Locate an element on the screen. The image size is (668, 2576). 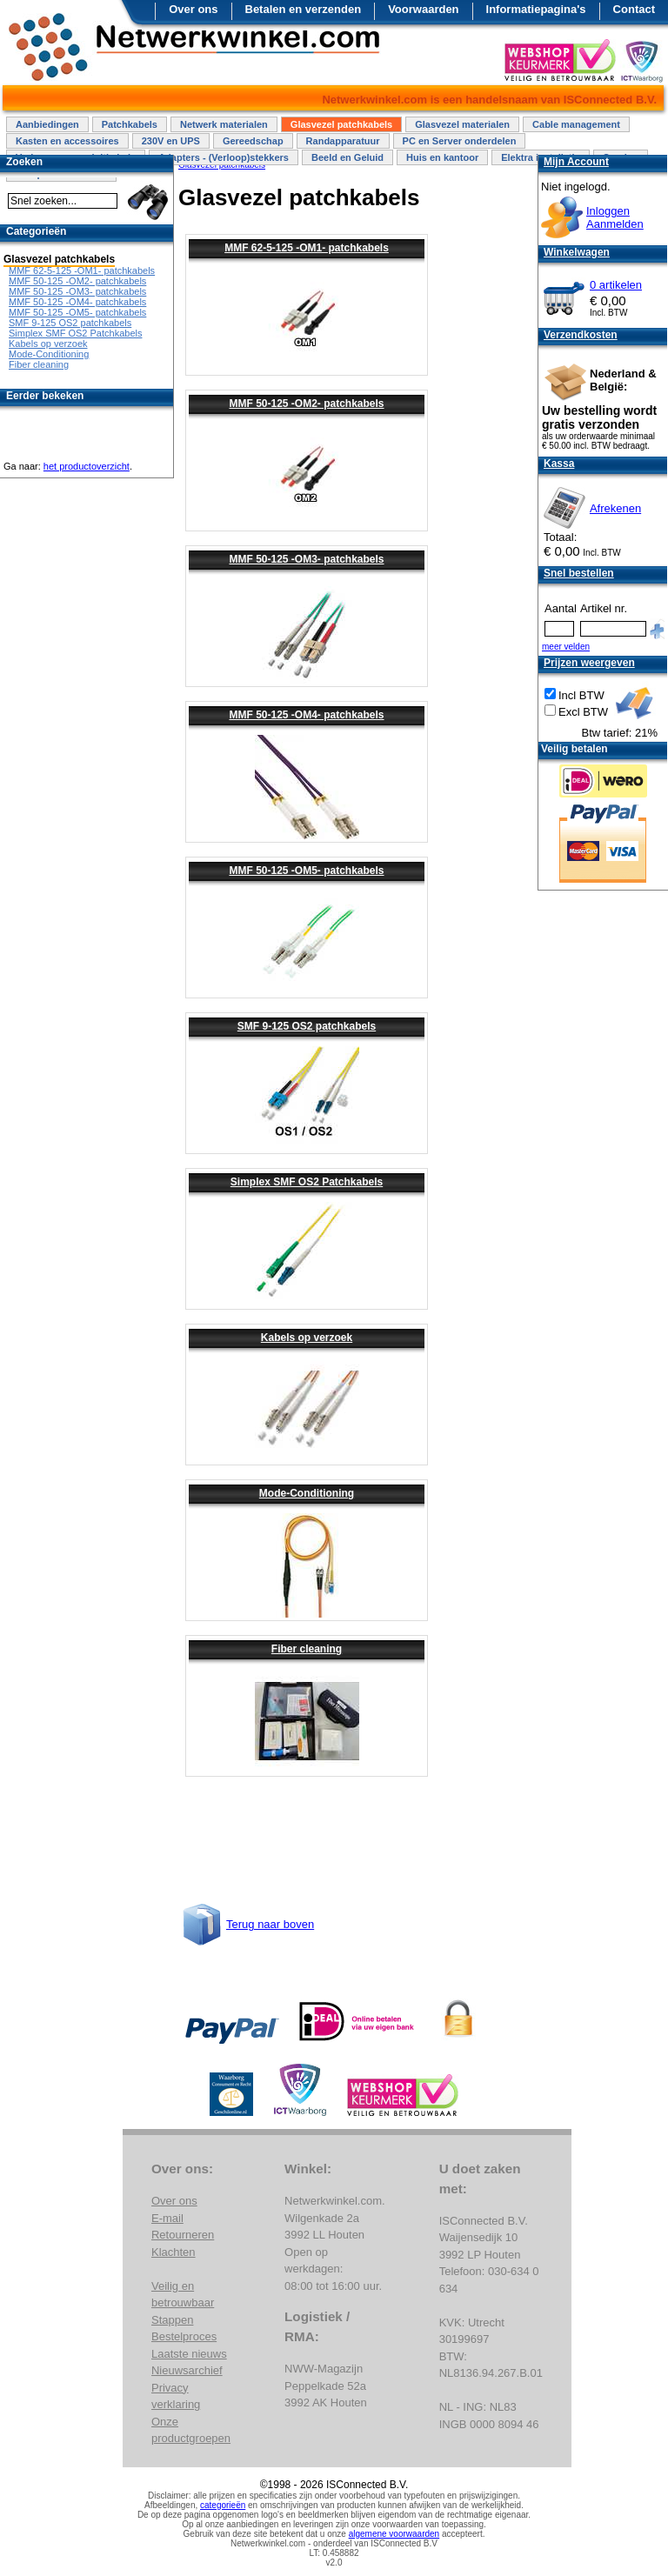
Kabels op verzoek is located at coordinates (306, 1337).